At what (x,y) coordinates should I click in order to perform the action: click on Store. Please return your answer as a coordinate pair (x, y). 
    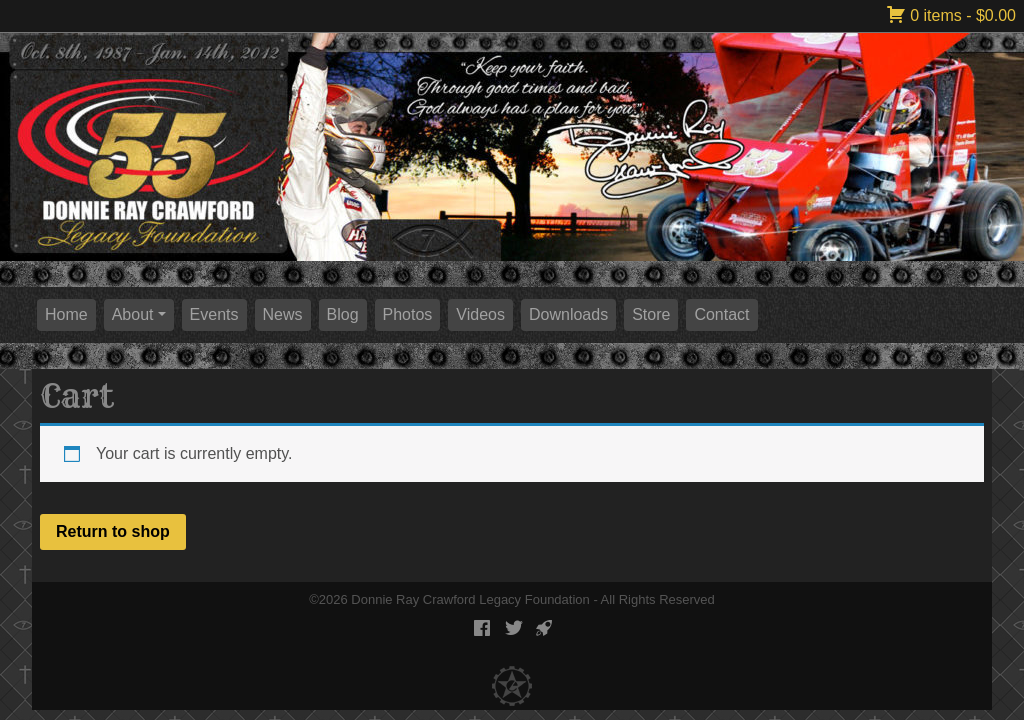
    Looking at the image, I should click on (651, 314).